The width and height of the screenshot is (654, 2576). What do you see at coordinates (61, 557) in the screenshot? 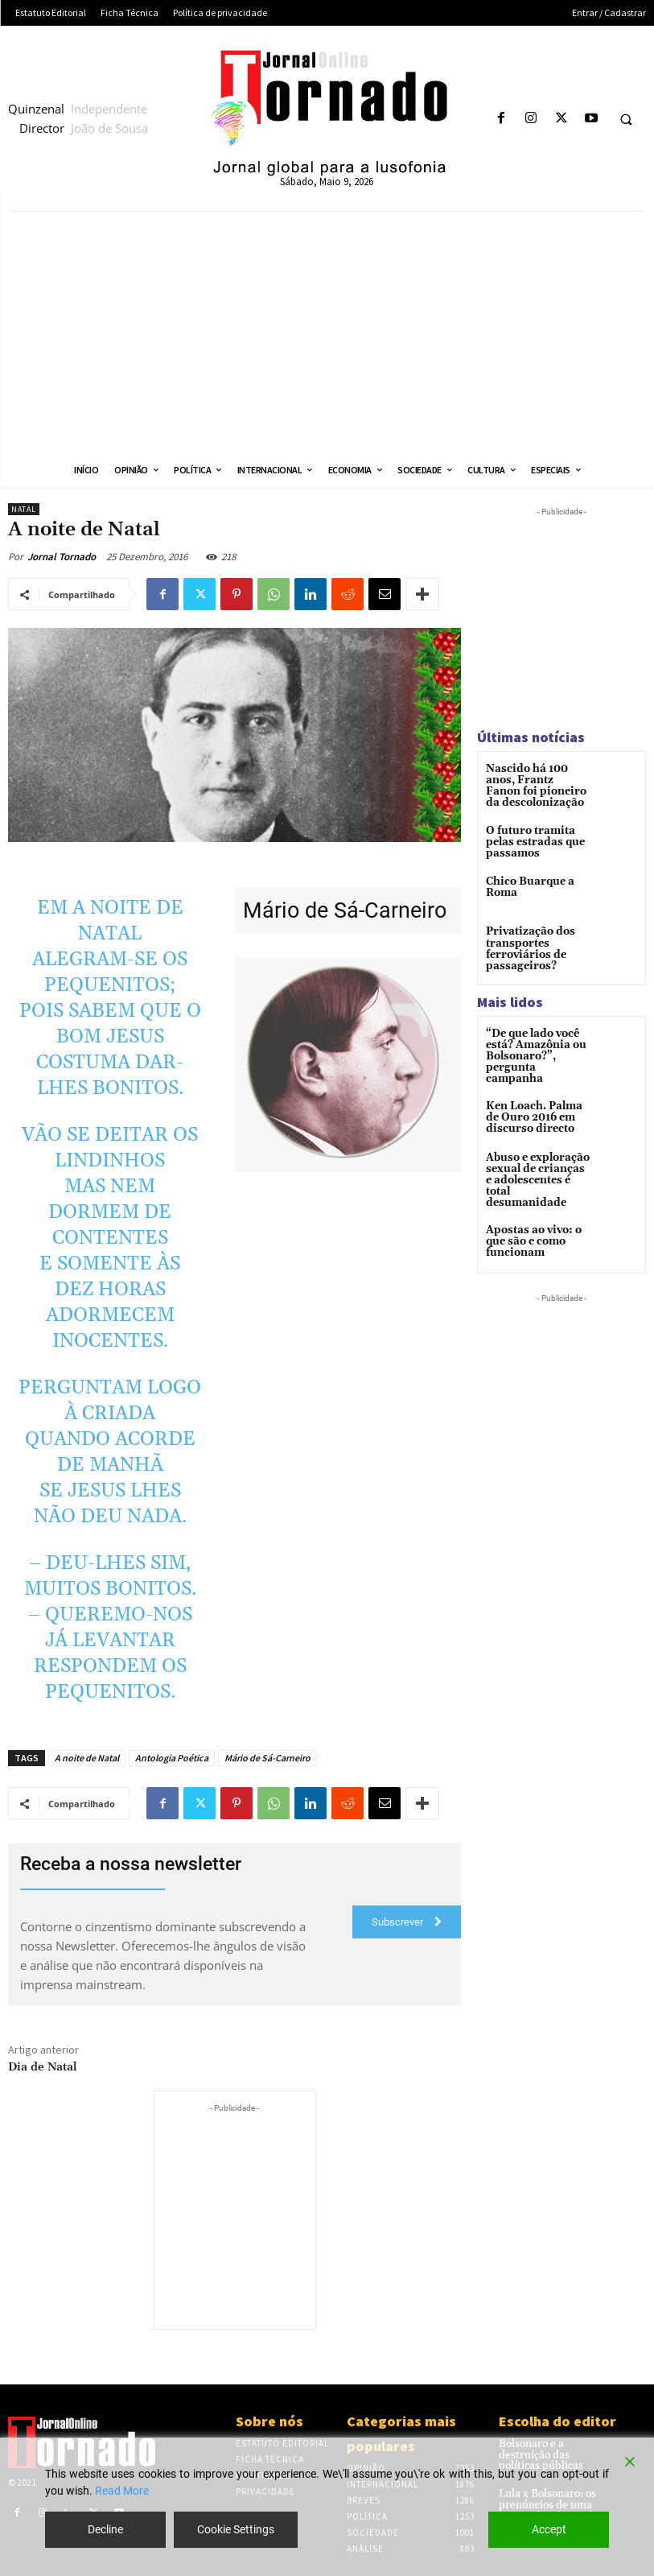
I see `Jornal Tornado` at bounding box center [61, 557].